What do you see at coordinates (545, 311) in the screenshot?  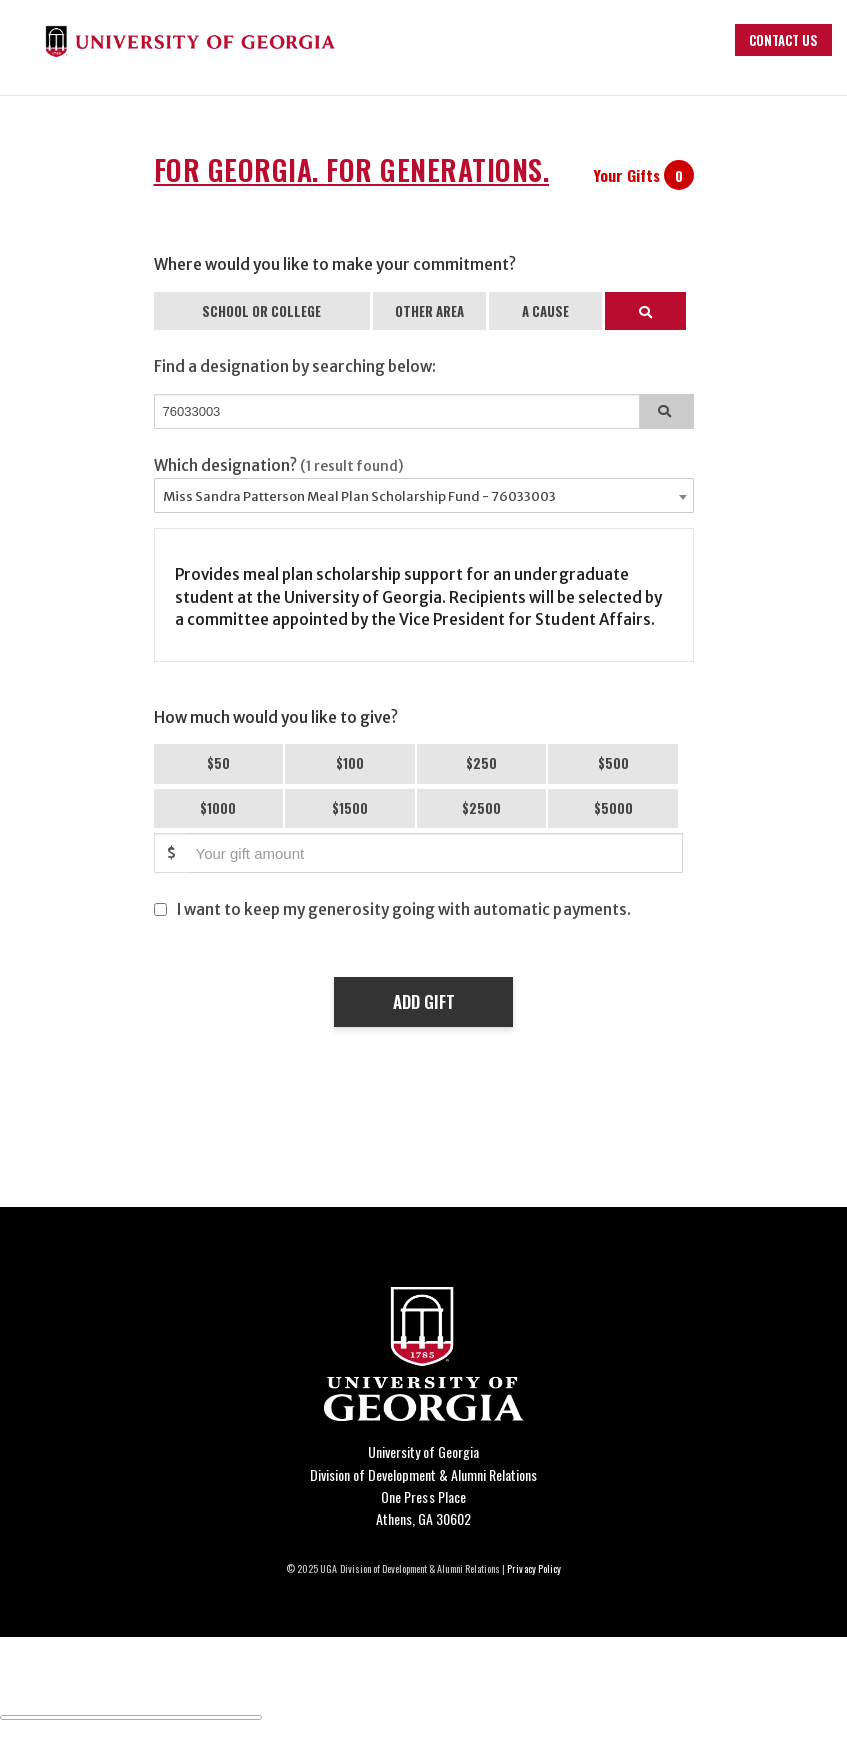 I see `A CAUSE` at bounding box center [545, 311].